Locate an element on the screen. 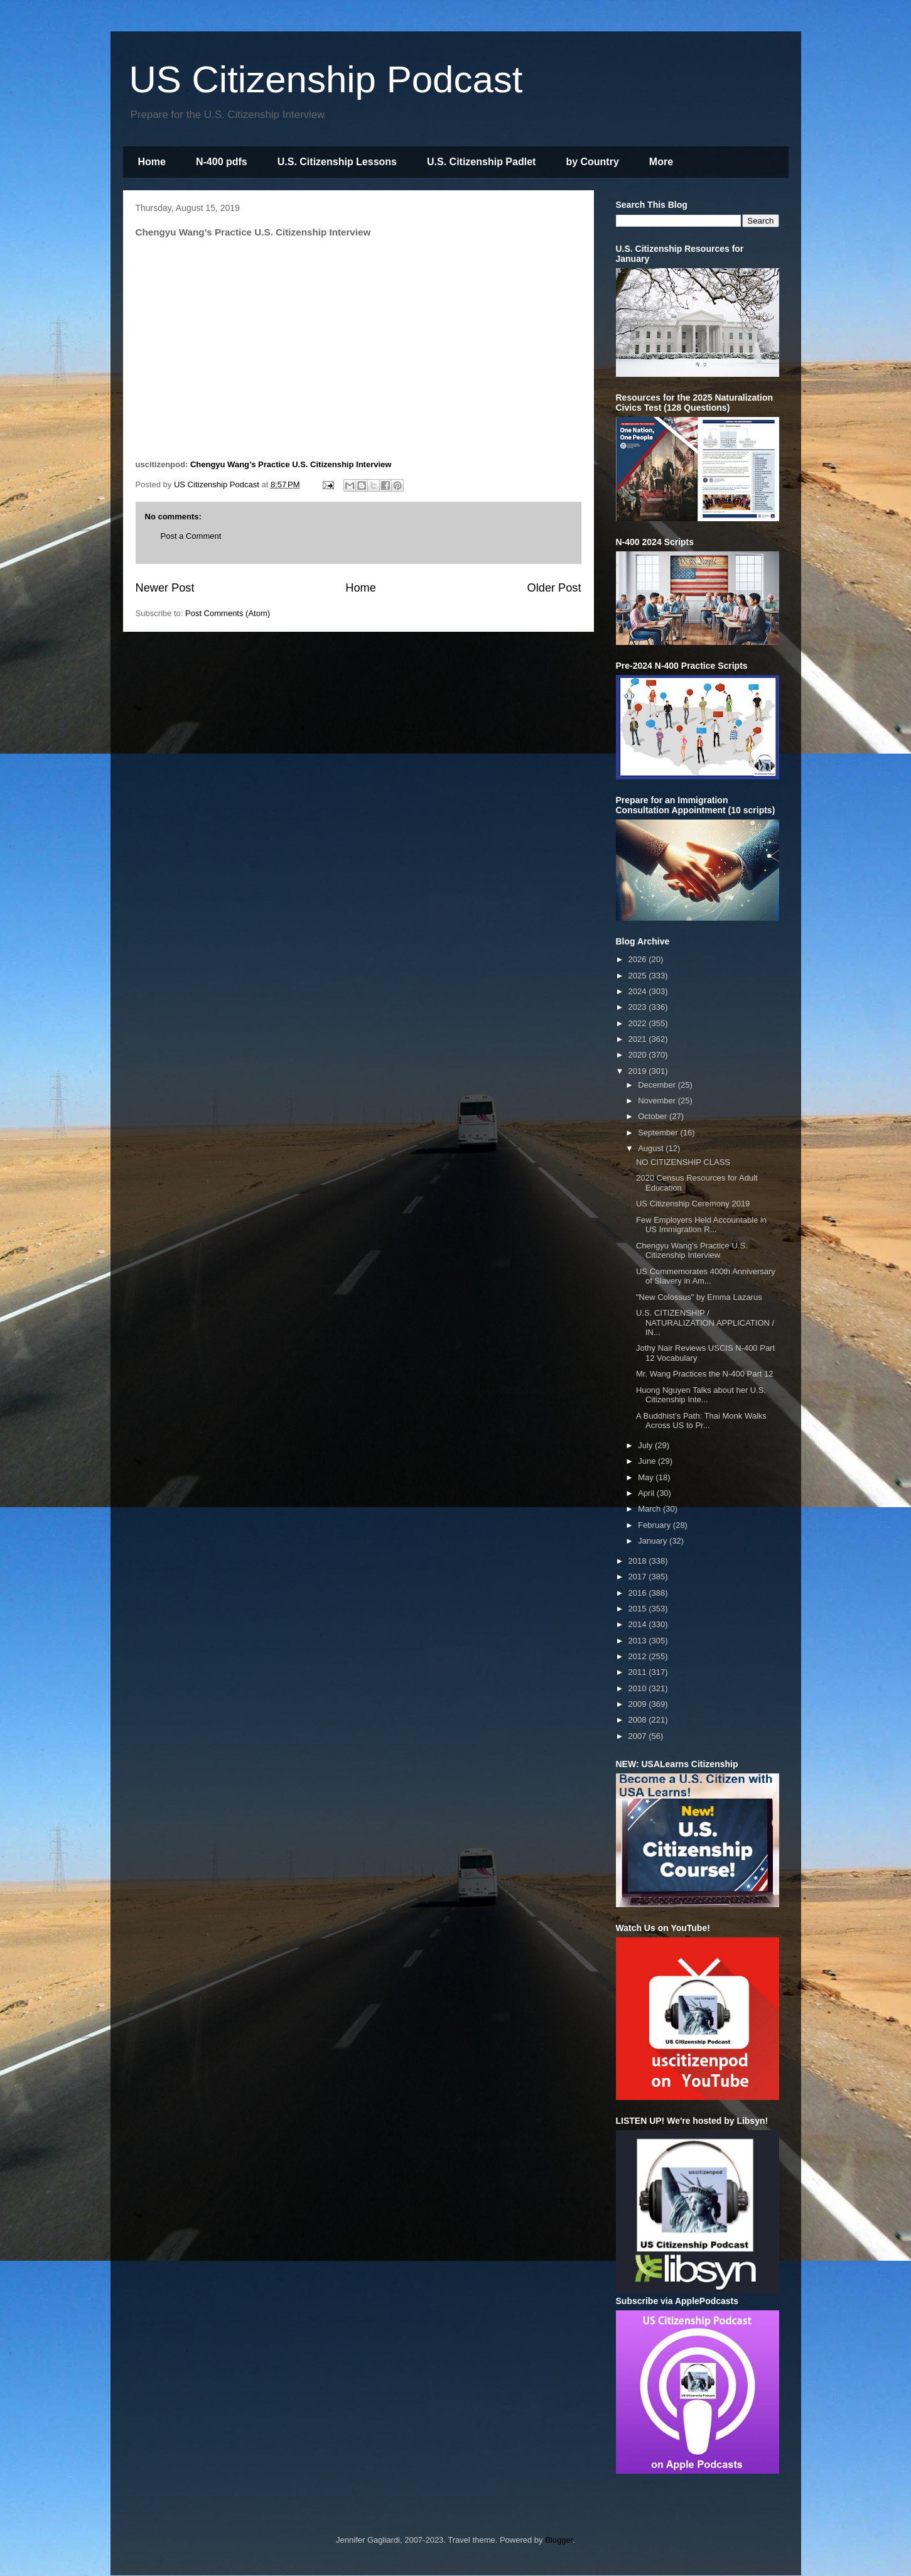 Image resolution: width=911 pixels, height=2576 pixels. July is located at coordinates (646, 1445).